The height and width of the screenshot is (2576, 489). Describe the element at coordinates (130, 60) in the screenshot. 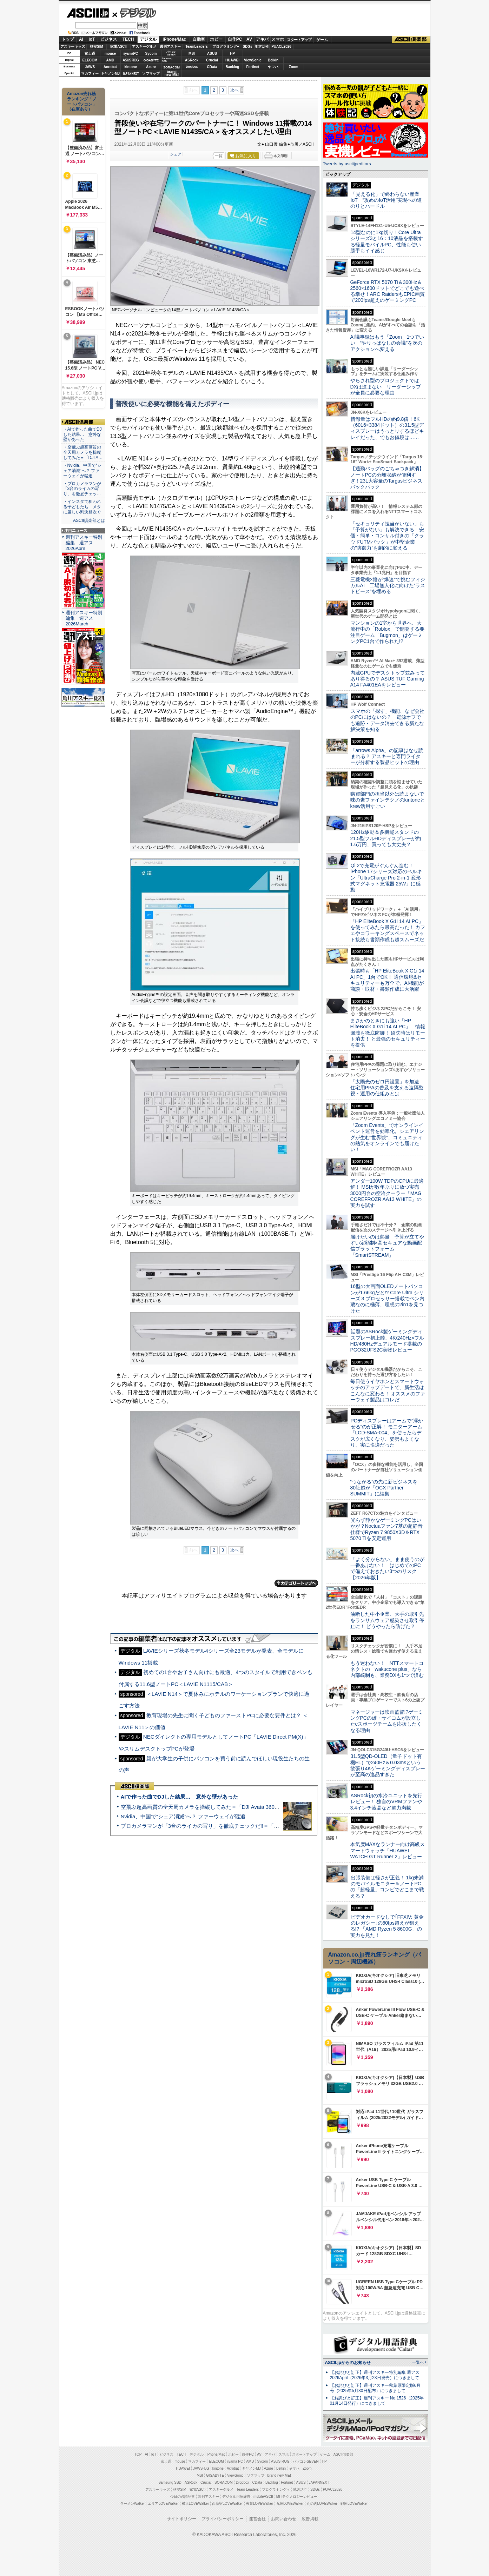

I see `ASUS ROG` at that location.